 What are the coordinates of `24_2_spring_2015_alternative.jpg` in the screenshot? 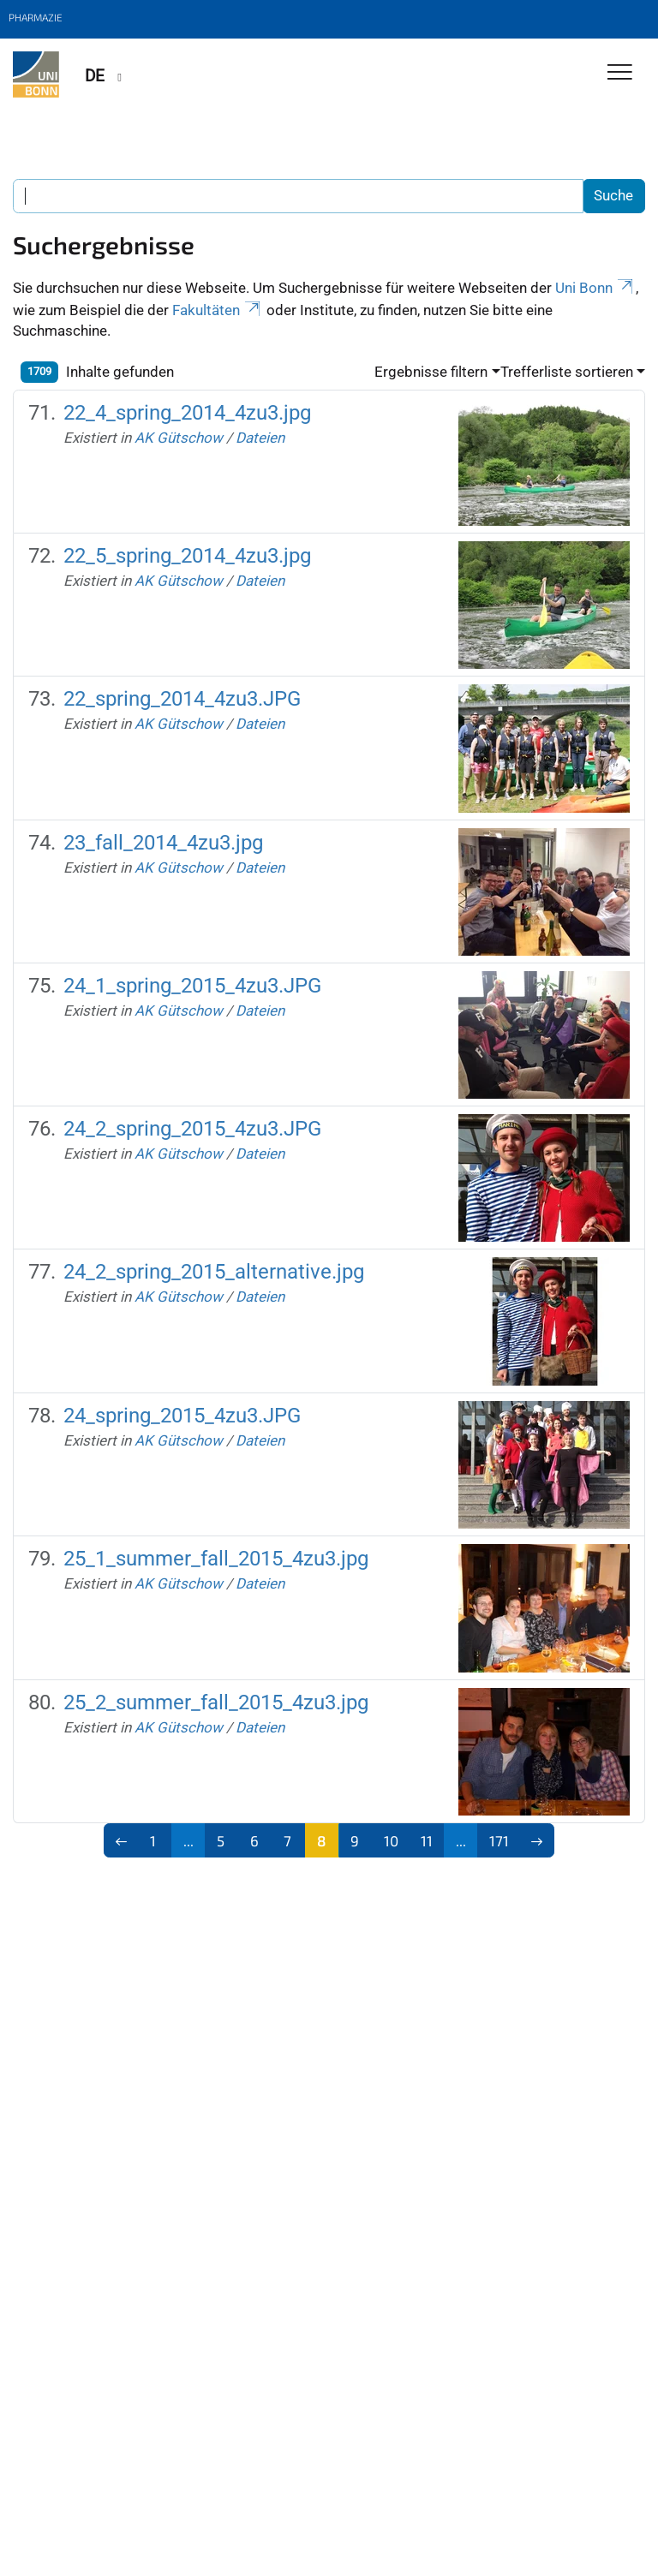 It's located at (213, 1272).